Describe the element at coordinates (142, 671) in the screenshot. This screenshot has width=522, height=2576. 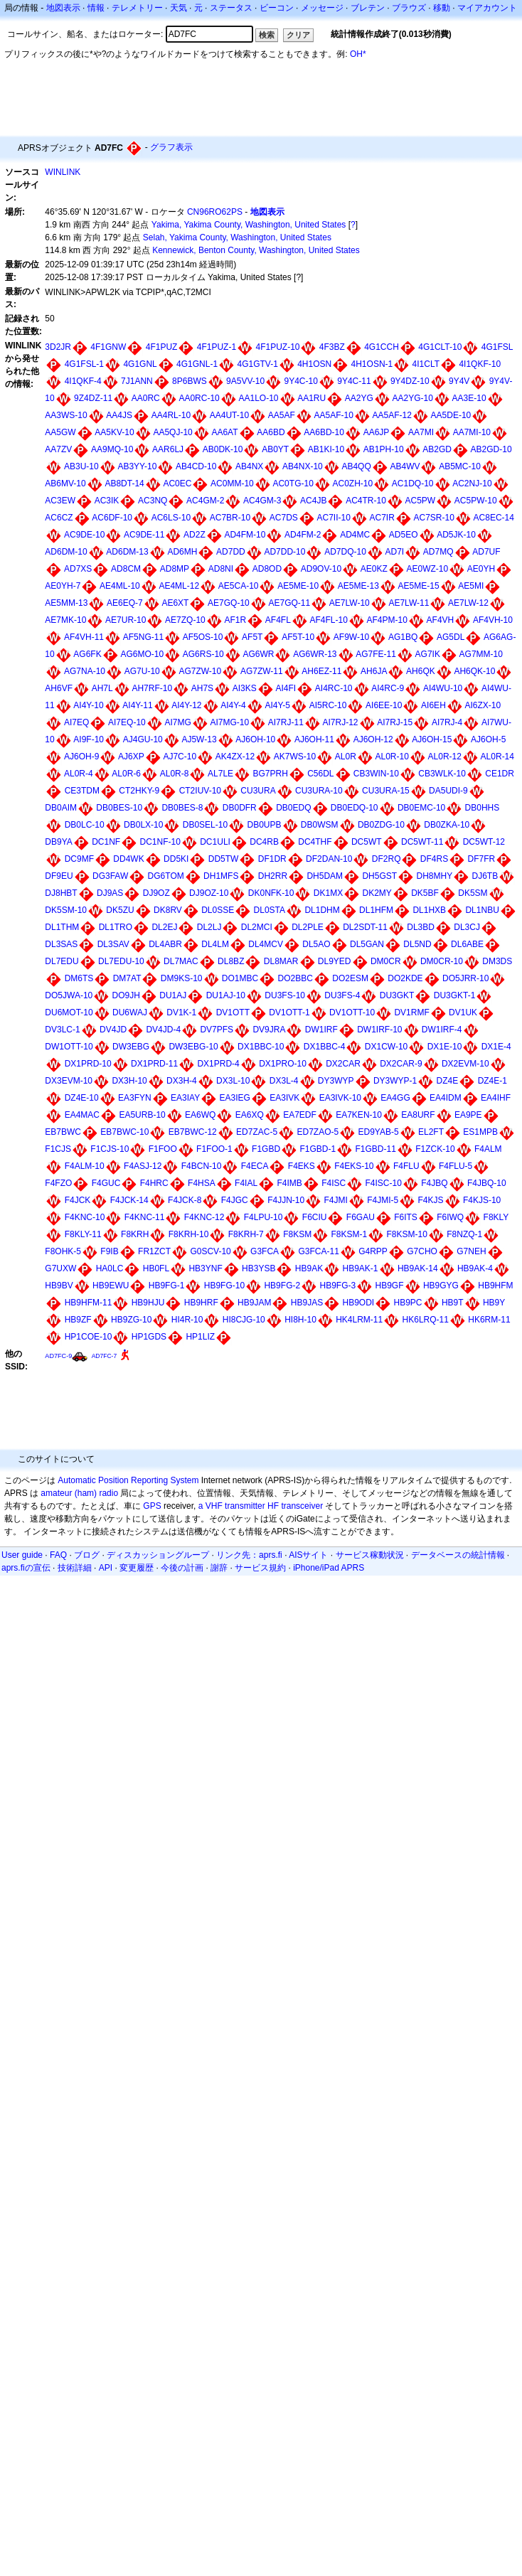
I see `AG7U-10` at that location.